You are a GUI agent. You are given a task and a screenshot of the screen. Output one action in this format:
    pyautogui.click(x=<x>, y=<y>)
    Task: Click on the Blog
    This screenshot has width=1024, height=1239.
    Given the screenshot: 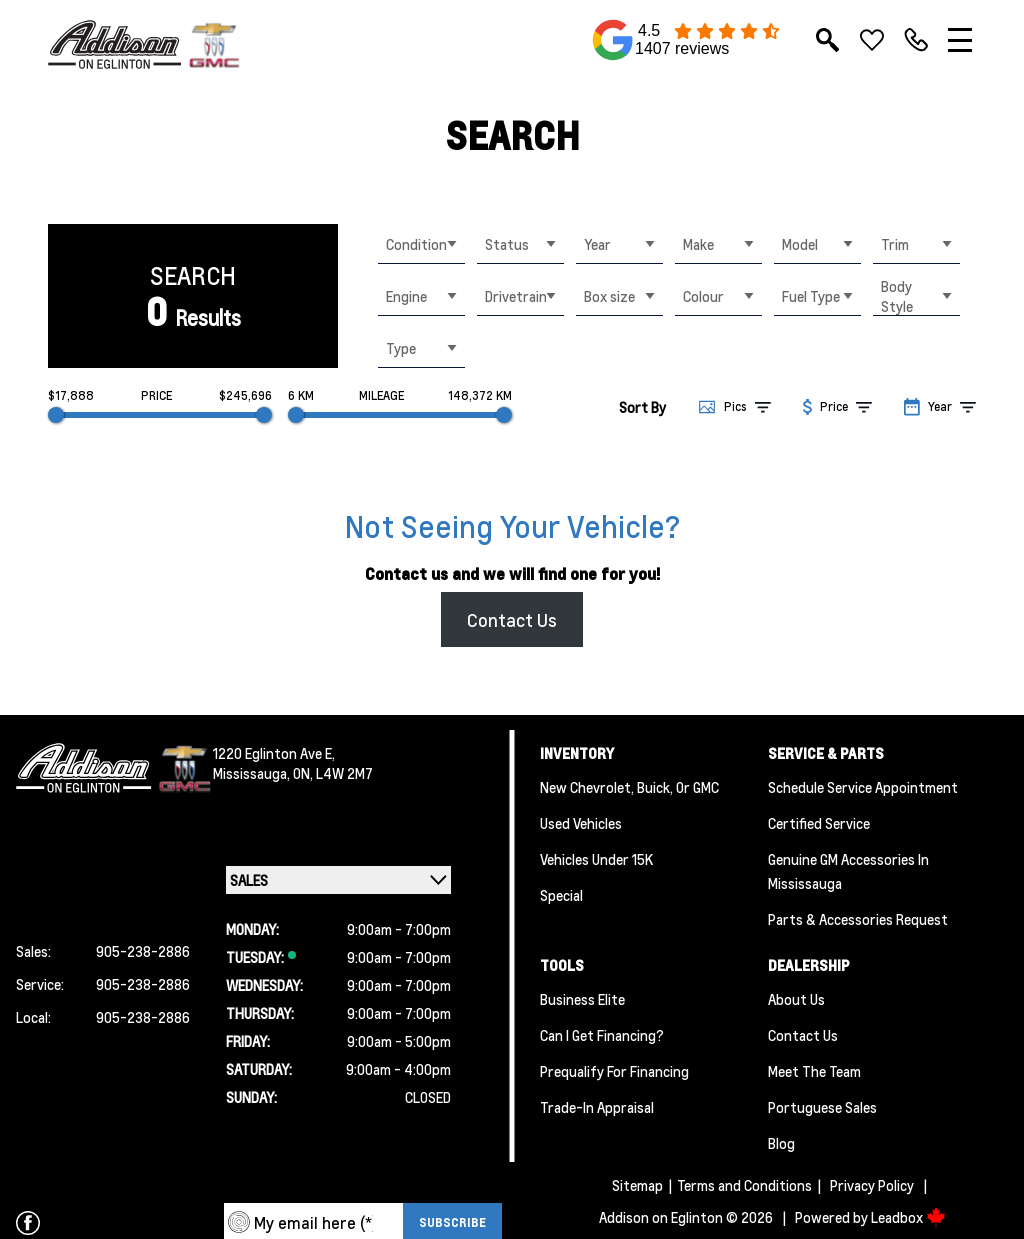 What is the action you would take?
    pyautogui.click(x=781, y=1143)
    